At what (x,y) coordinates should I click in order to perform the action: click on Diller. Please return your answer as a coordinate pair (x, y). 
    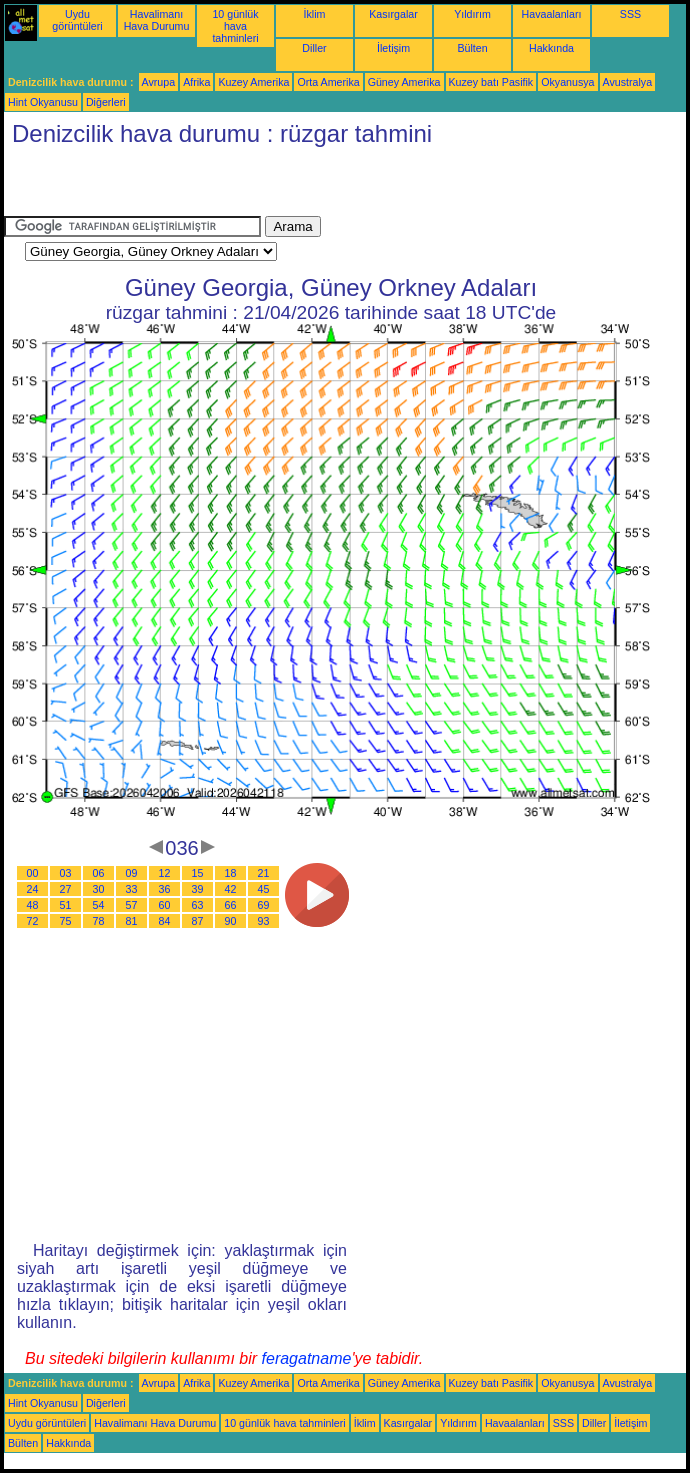
    Looking at the image, I should click on (314, 48).